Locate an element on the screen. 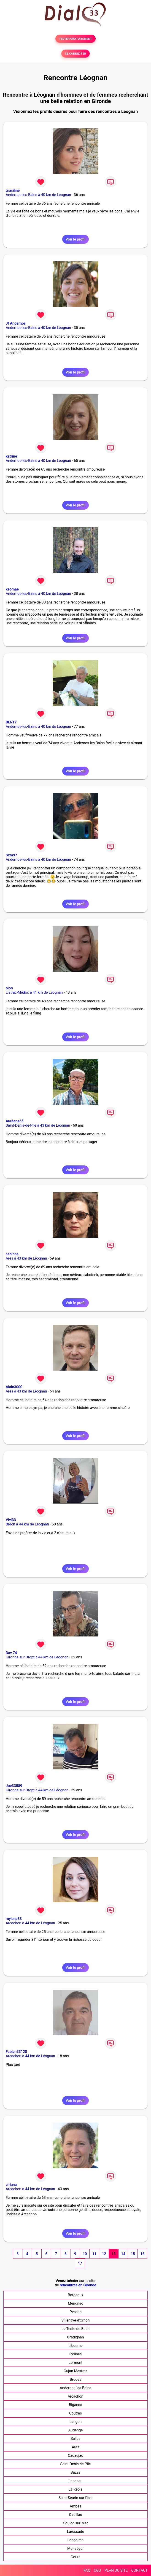  pion is located at coordinates (9, 988).